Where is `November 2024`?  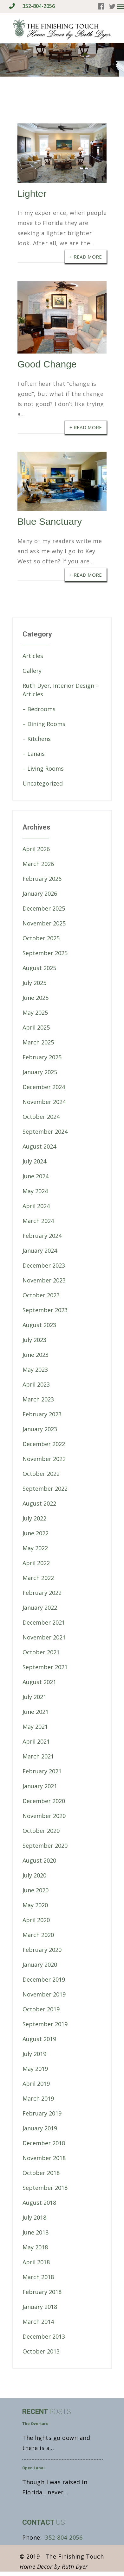
November 2024 is located at coordinates (44, 1102).